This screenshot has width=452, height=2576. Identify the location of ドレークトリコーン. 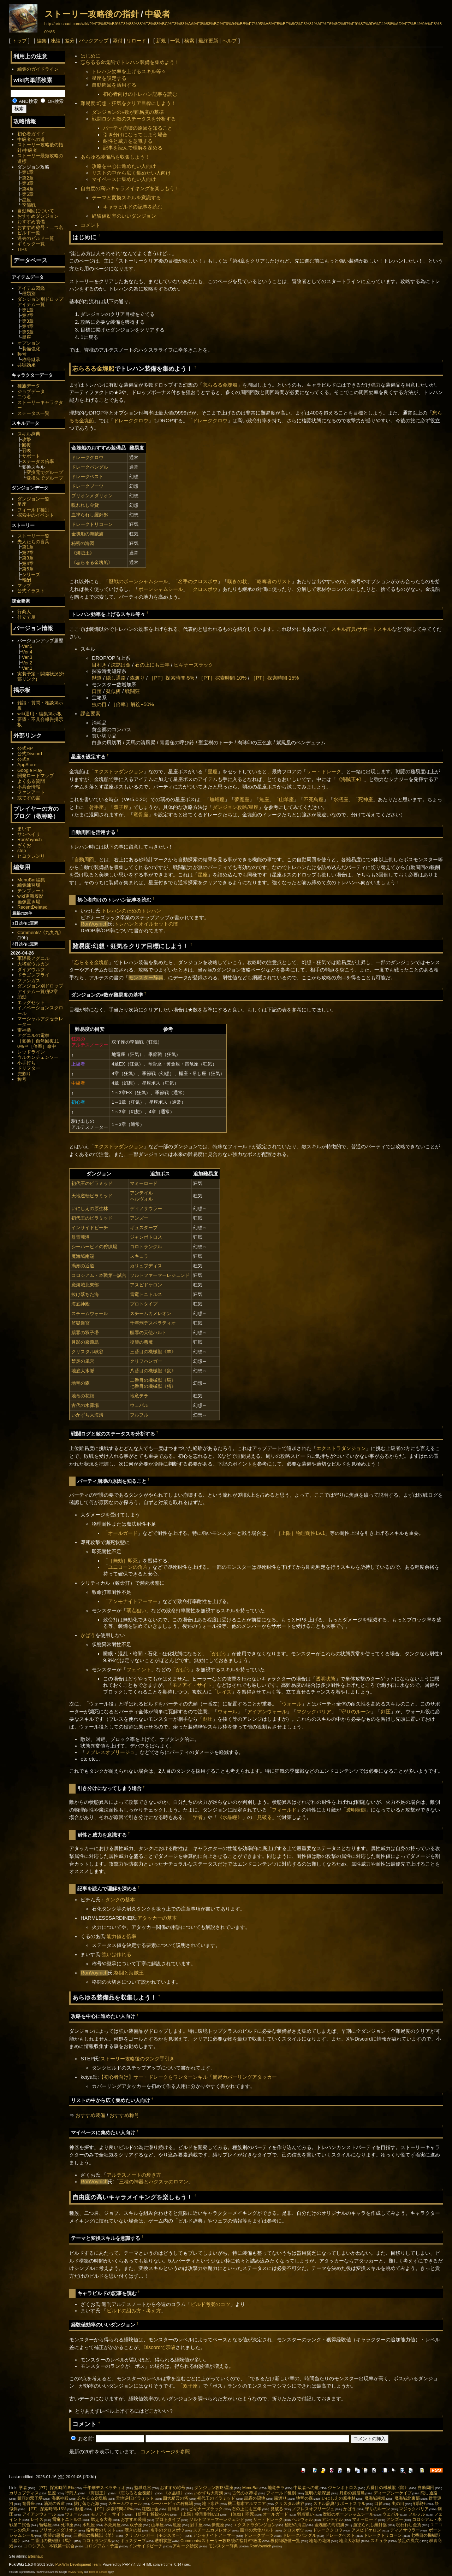
(92, 524).